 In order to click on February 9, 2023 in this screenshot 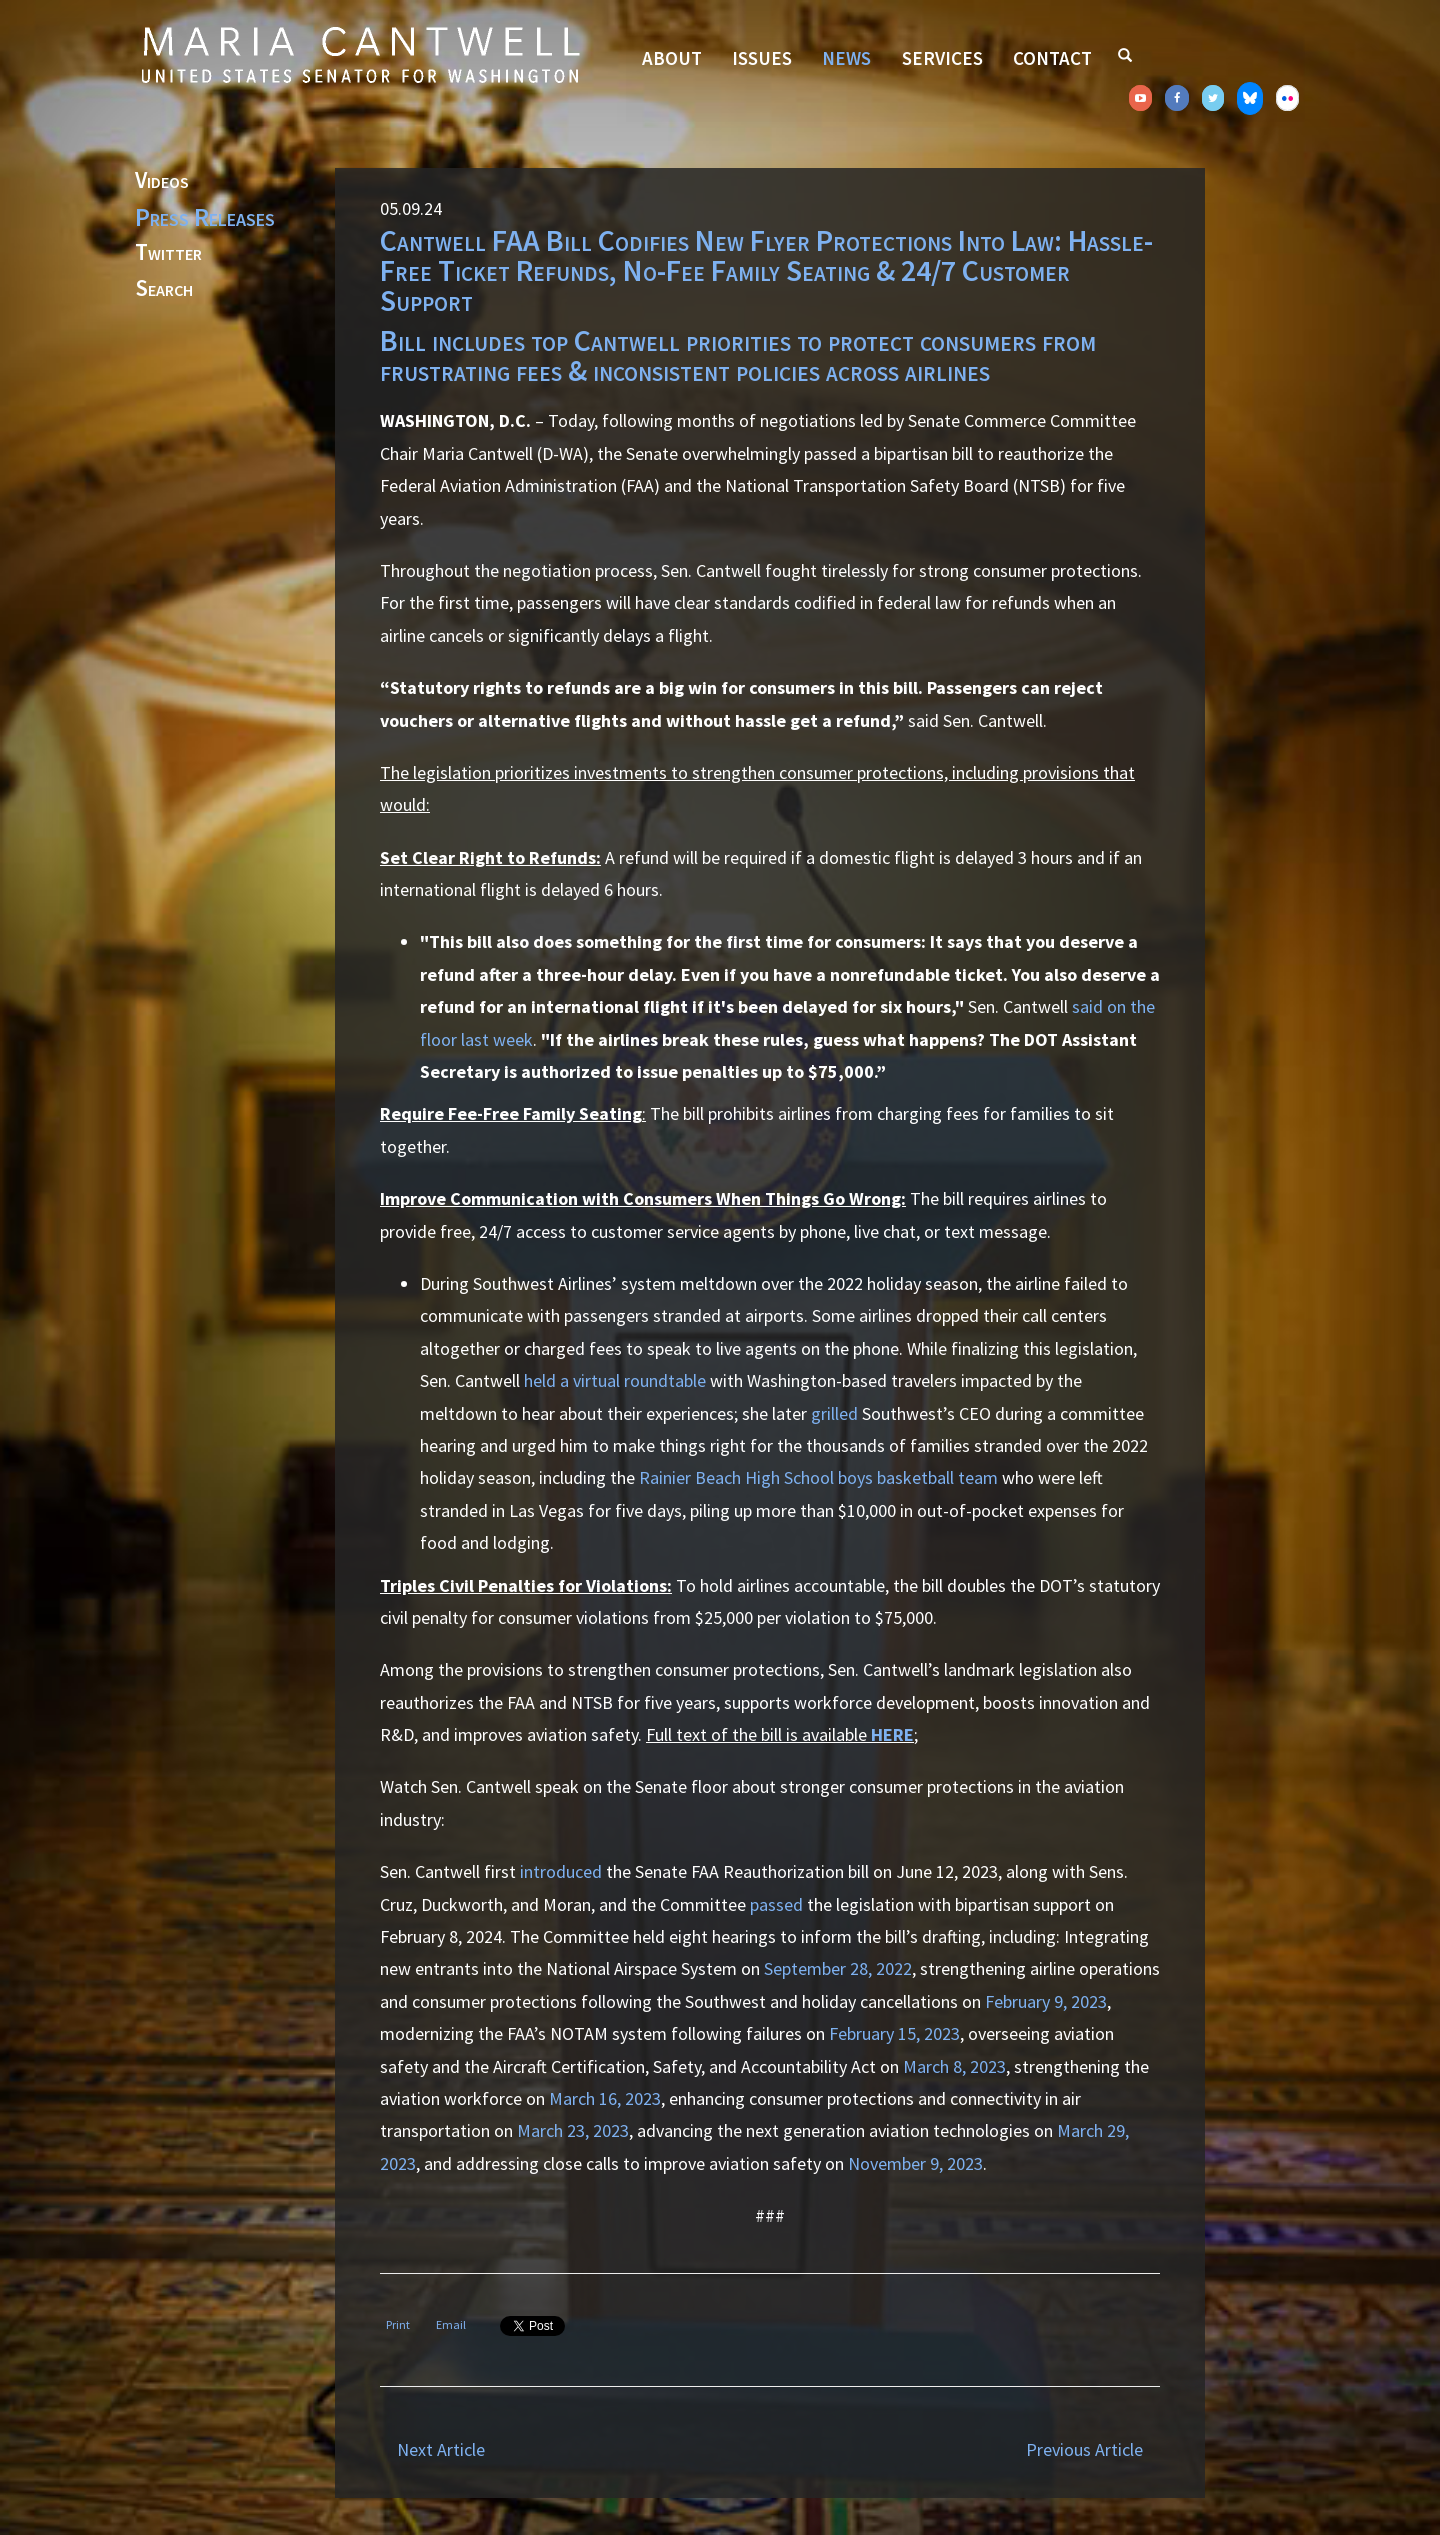, I will do `click(1044, 2001)`.